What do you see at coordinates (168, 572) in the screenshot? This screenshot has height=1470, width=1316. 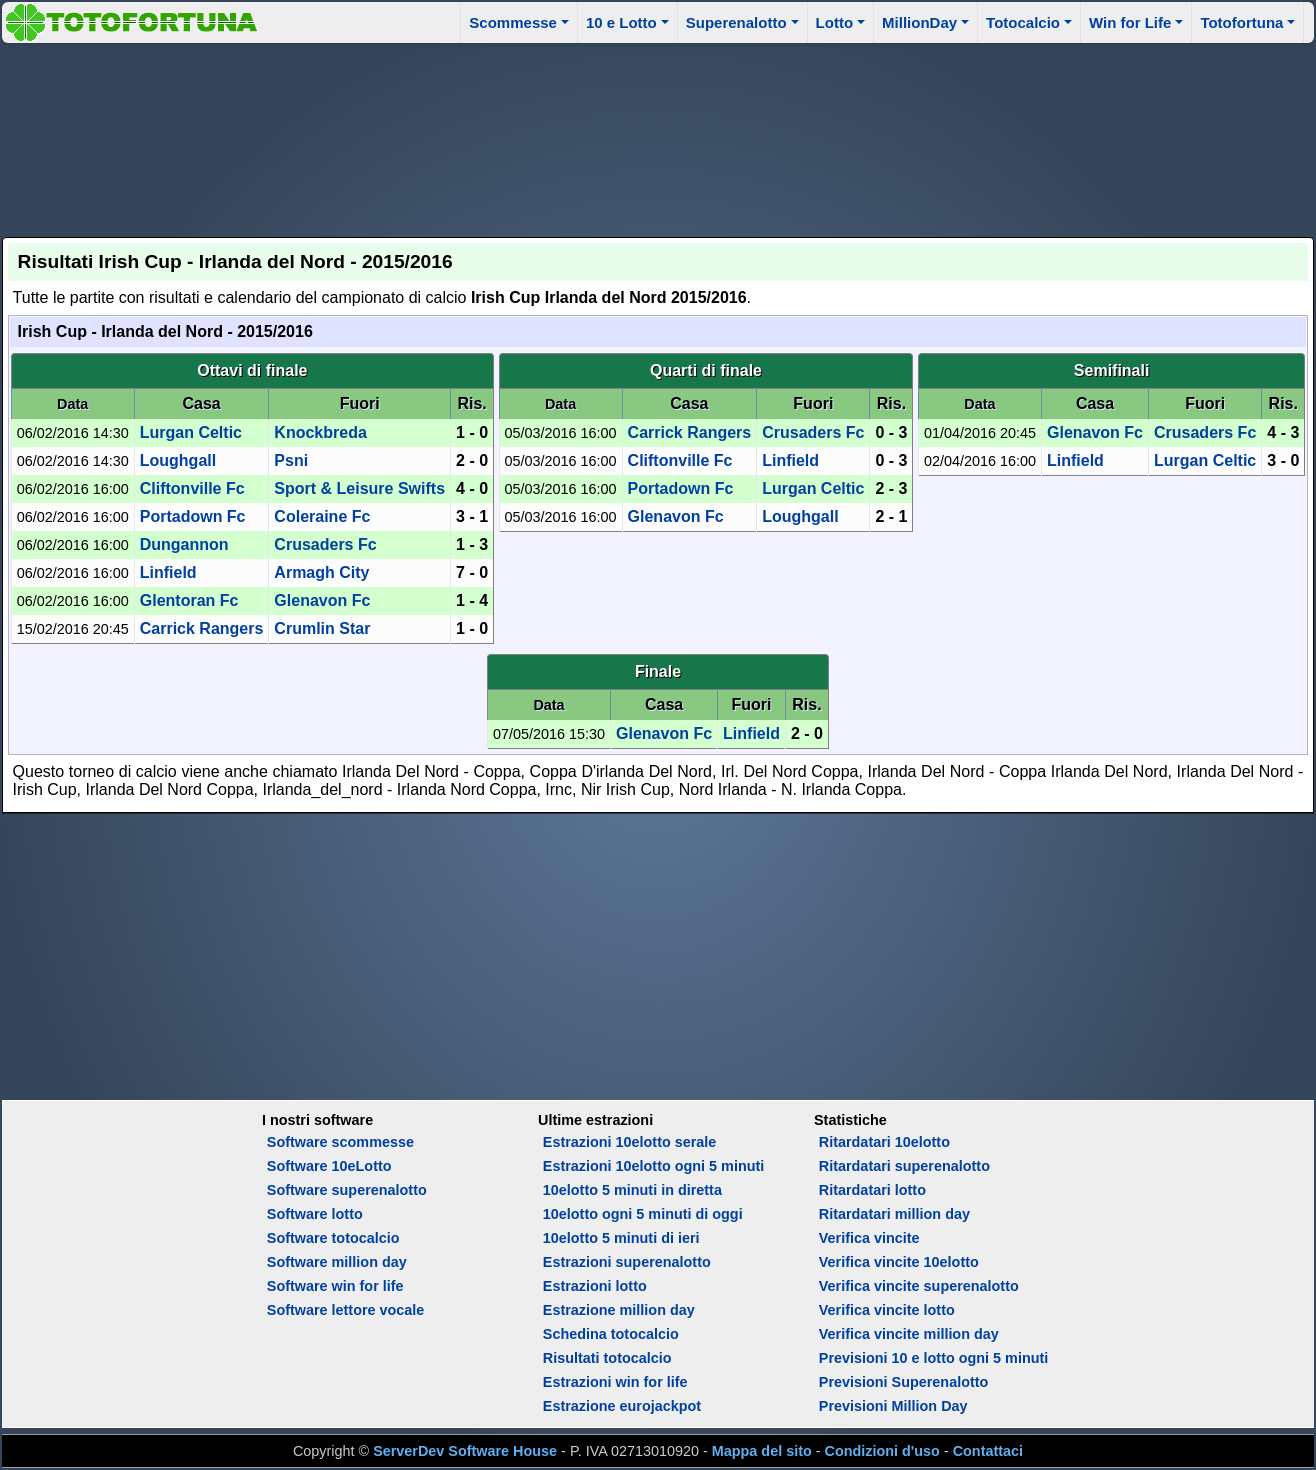 I see `Linfield` at bounding box center [168, 572].